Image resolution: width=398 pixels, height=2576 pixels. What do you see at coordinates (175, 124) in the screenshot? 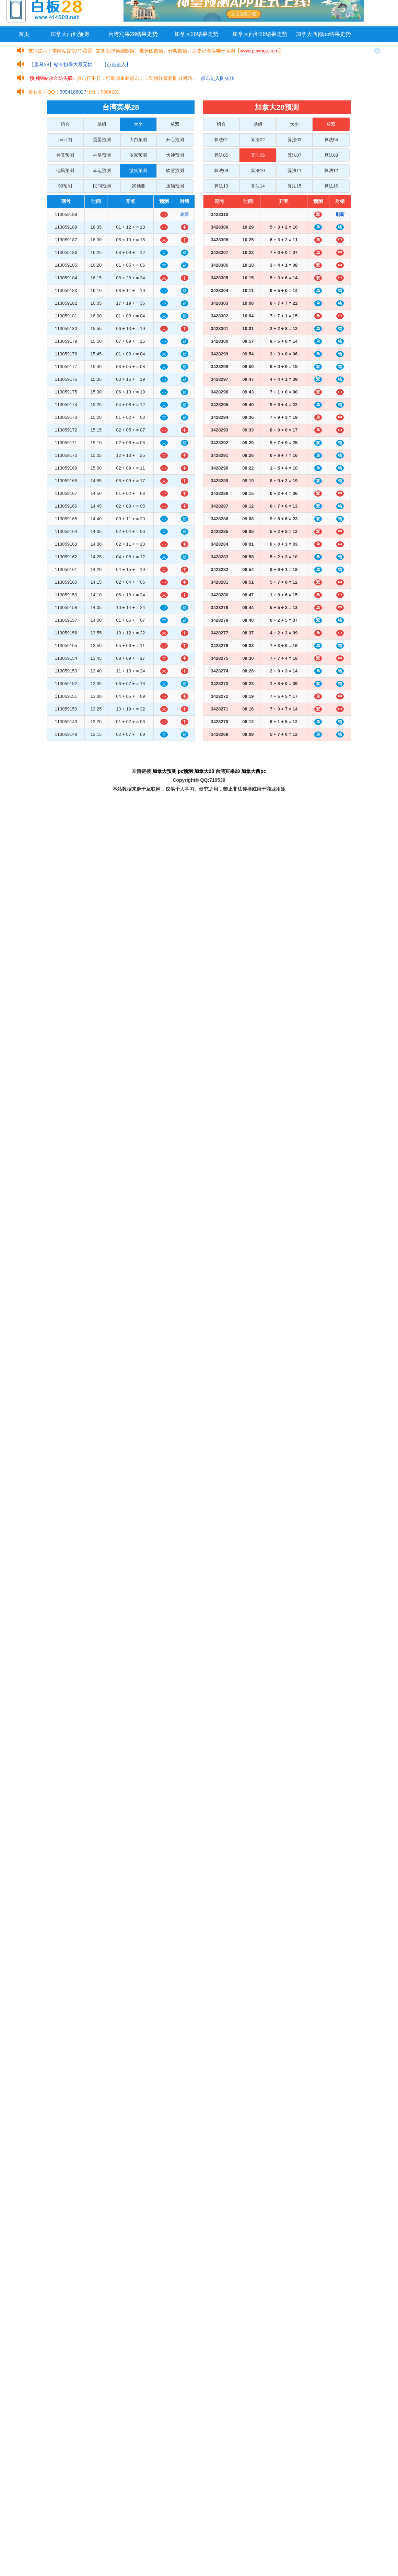
I see `单双` at bounding box center [175, 124].